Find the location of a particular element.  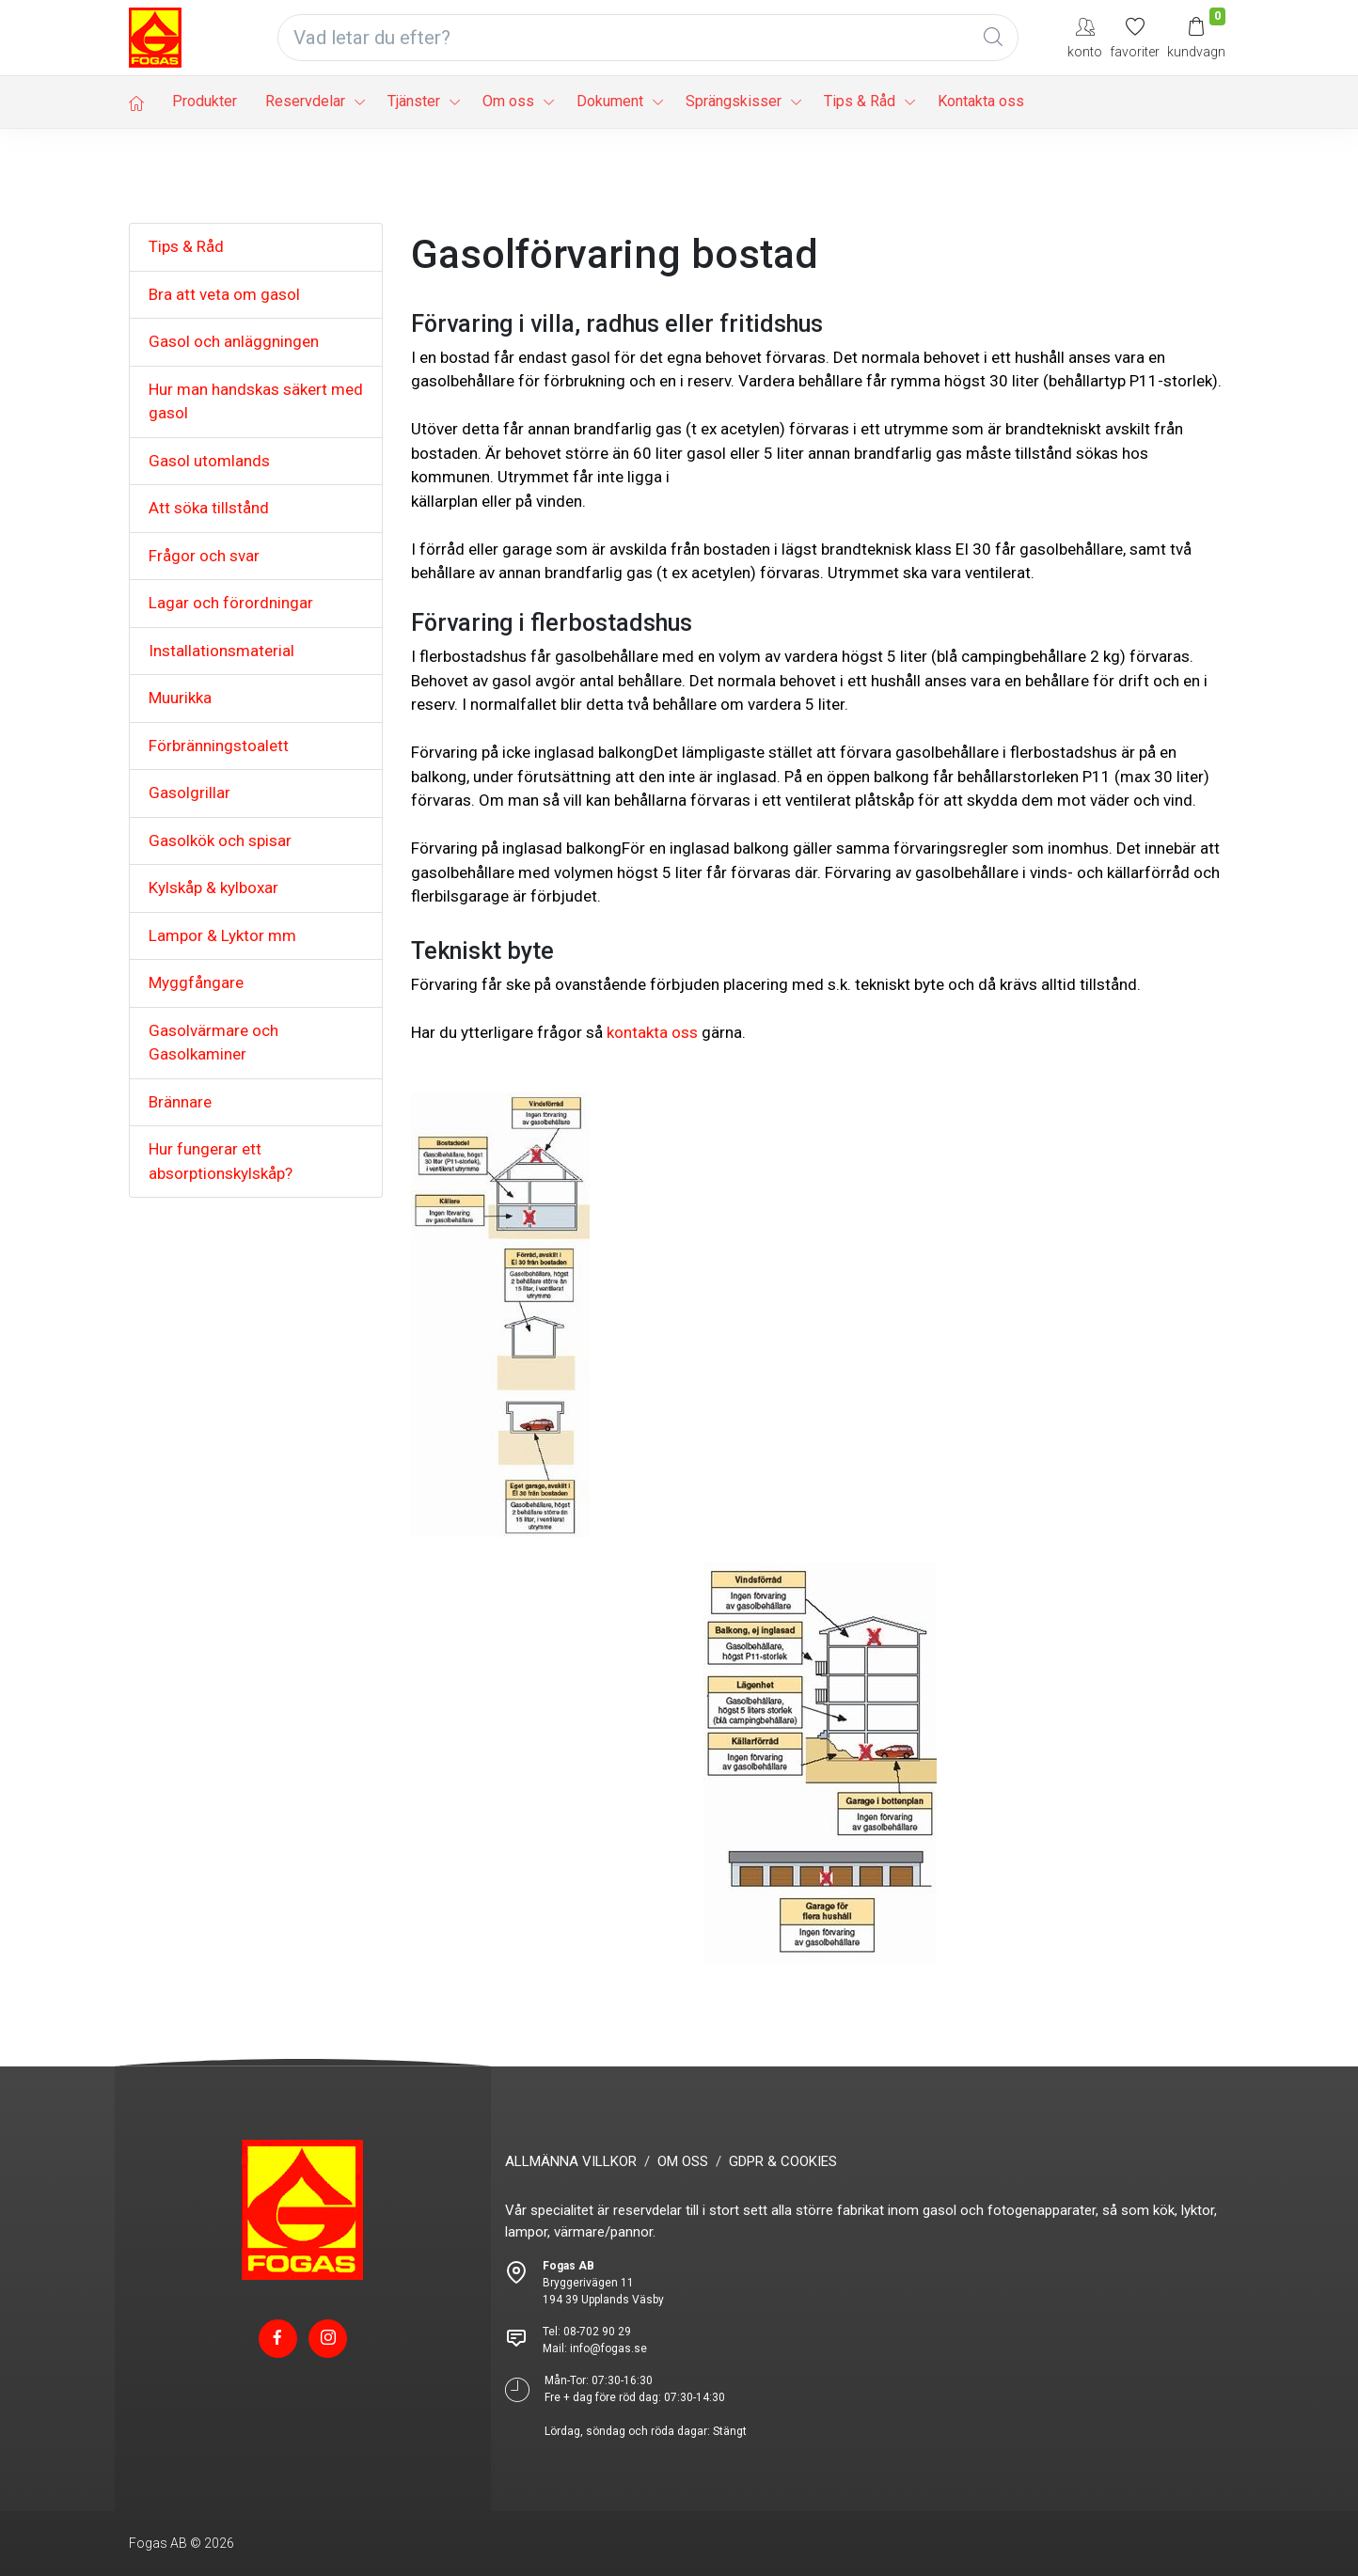

Att söka tillstånd is located at coordinates (209, 507).